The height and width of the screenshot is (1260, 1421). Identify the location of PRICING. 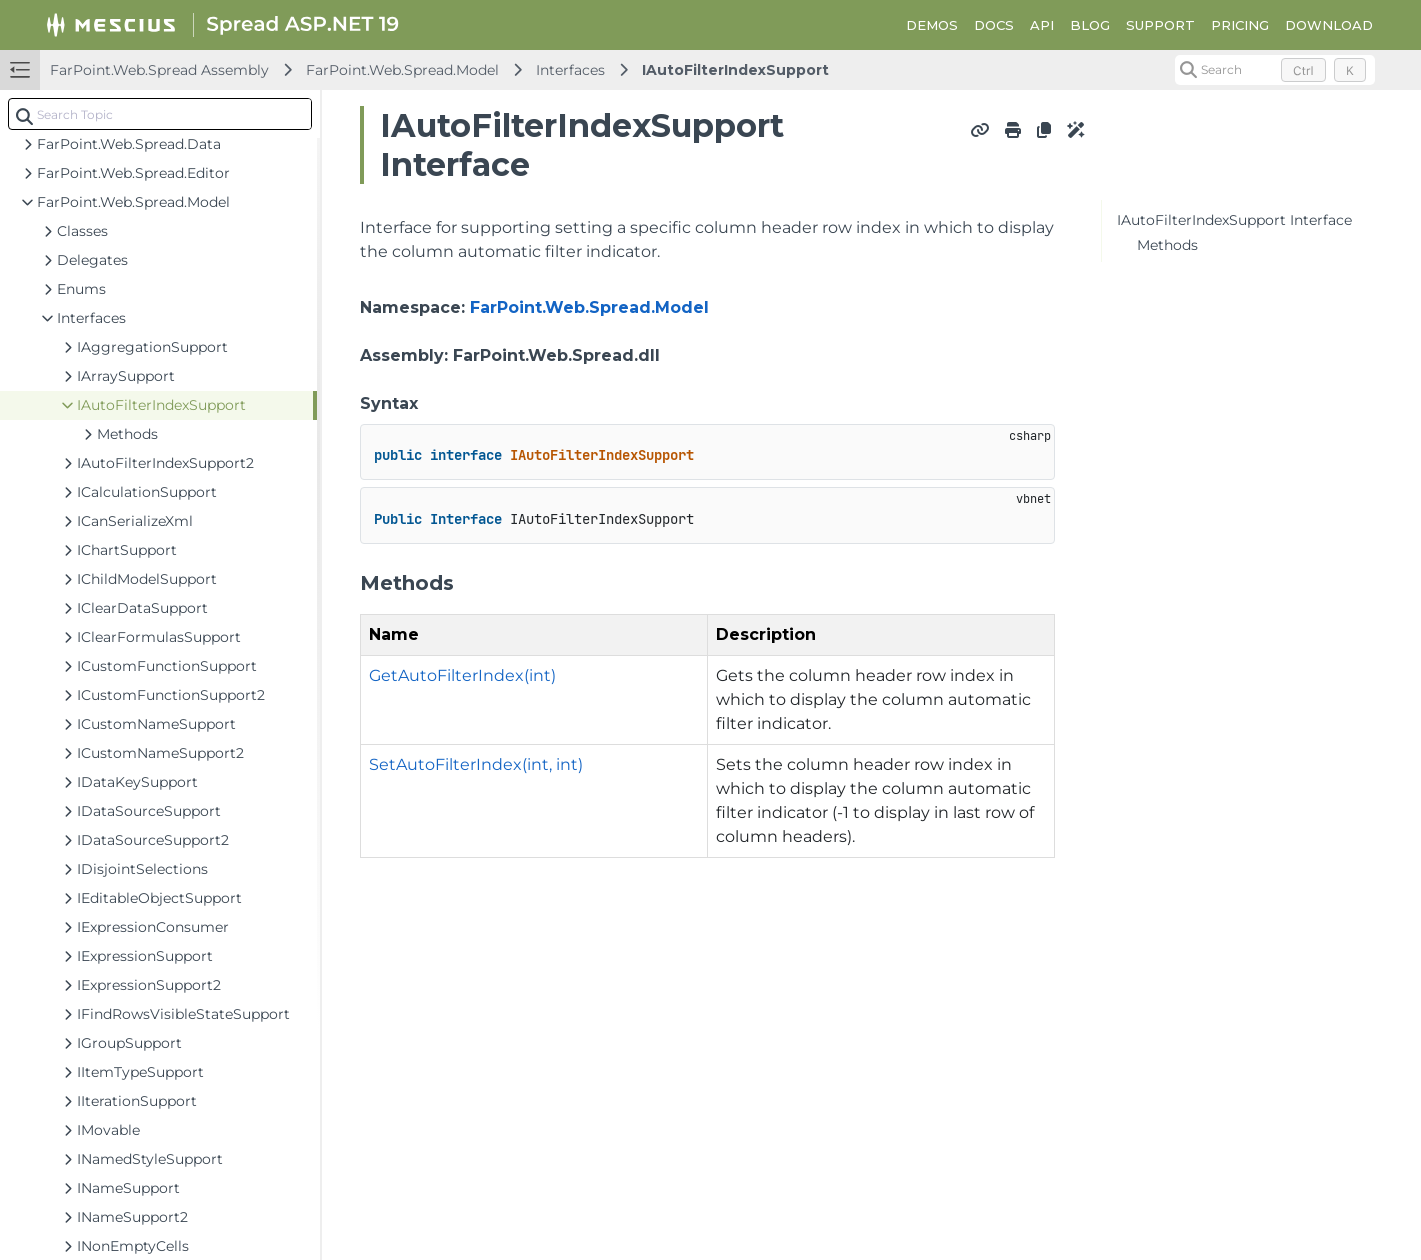
(1240, 25).